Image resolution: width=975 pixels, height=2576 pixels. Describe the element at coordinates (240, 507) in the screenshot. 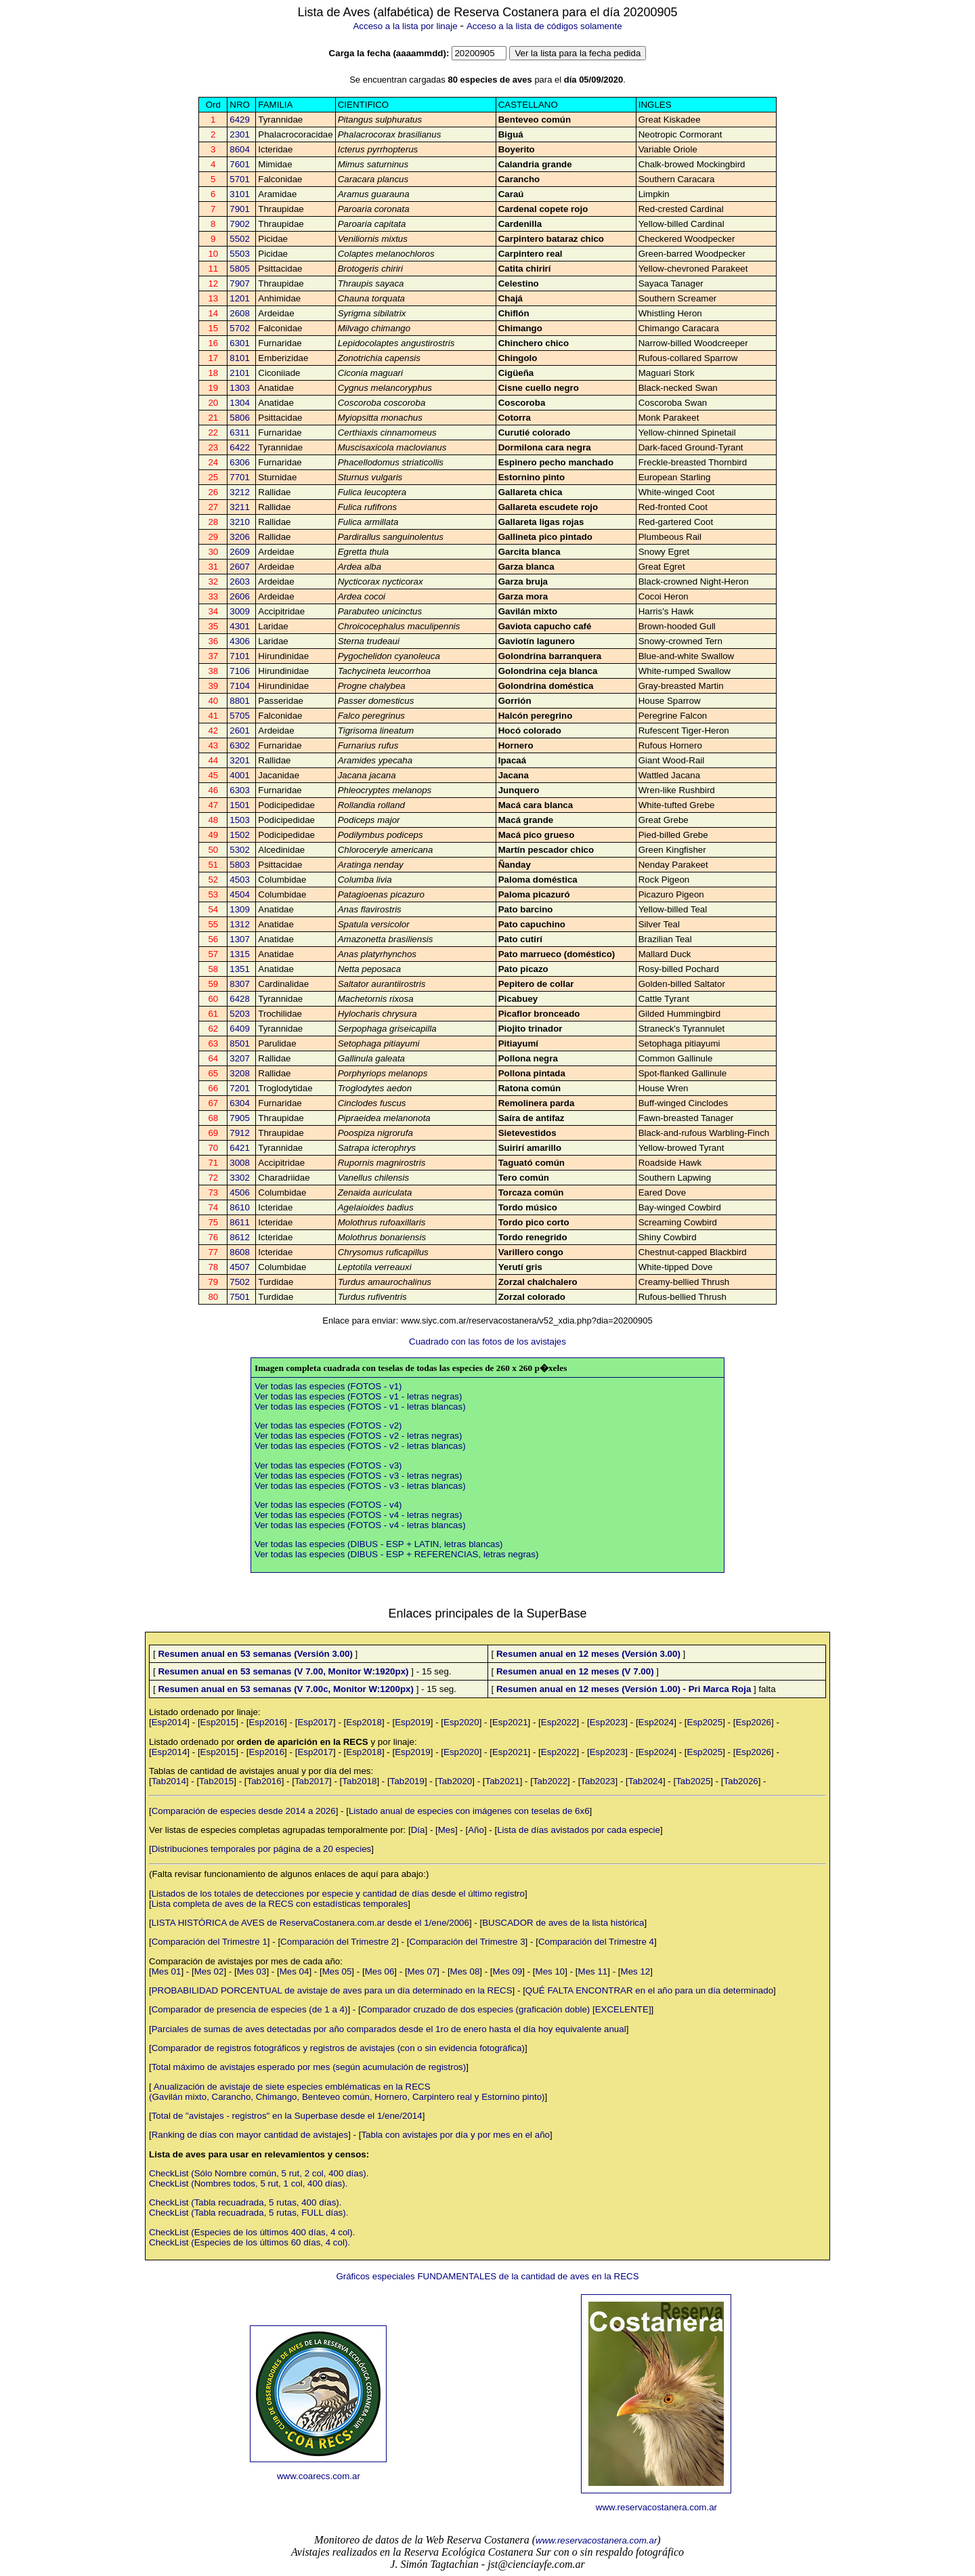

I see `3211` at that location.